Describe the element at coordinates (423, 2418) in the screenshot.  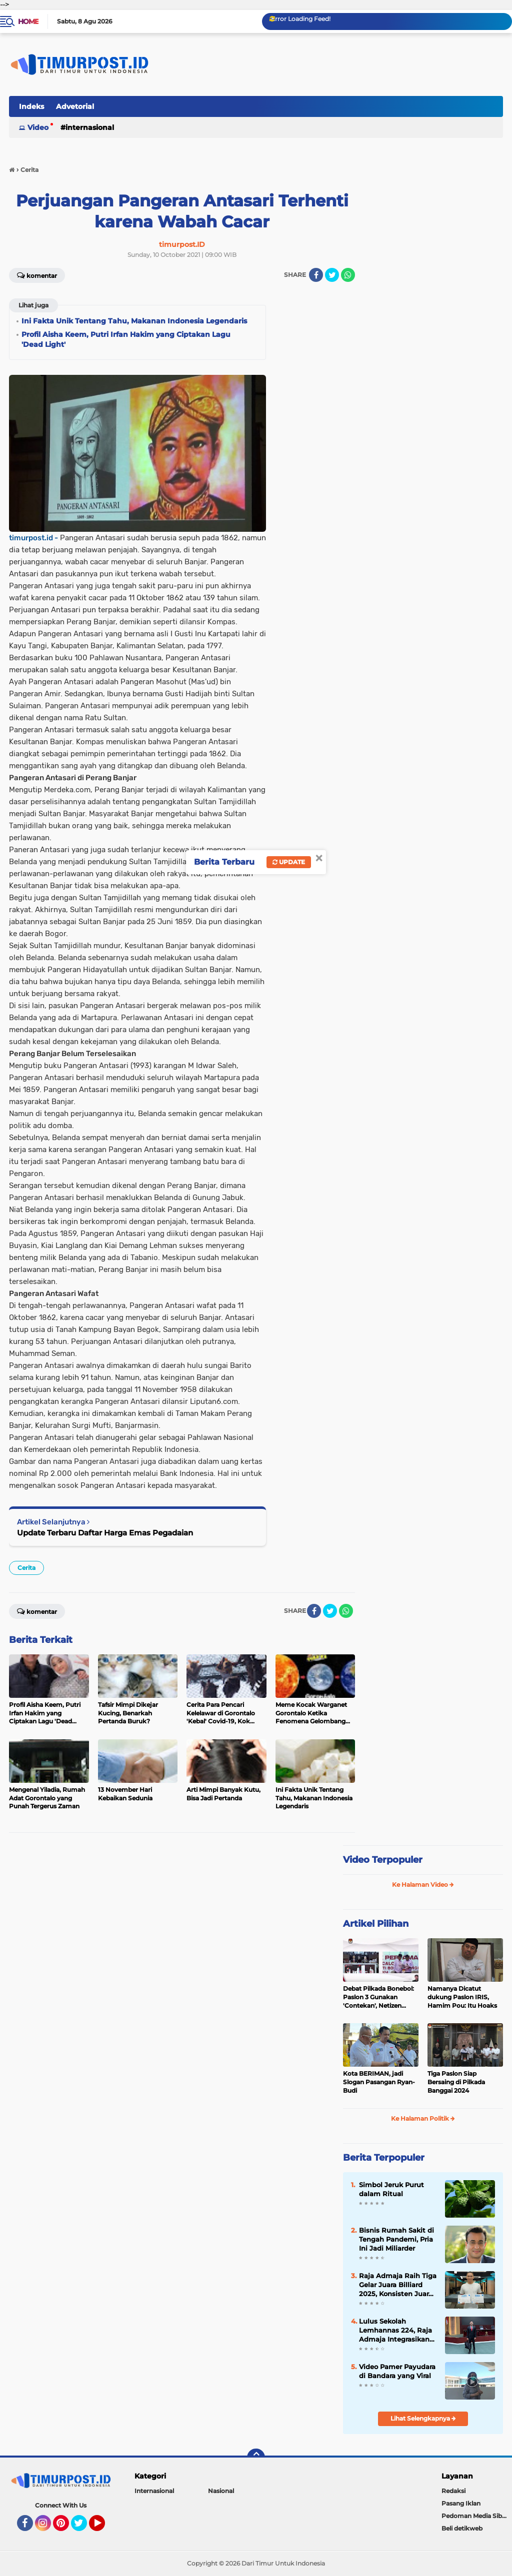
I see `Lihat Selengkapnya` at that location.